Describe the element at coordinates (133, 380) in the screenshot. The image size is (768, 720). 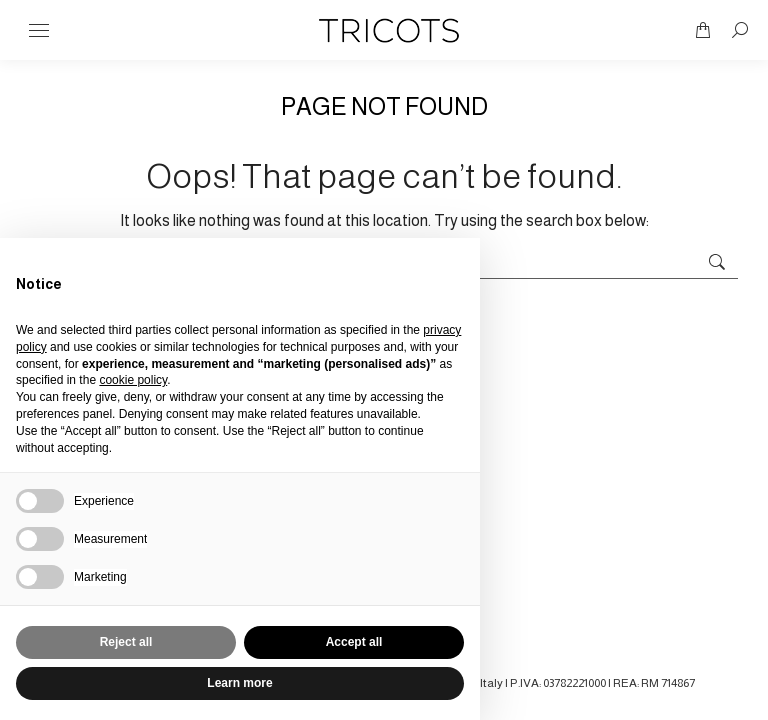
I see `cookie policy [button]` at that location.